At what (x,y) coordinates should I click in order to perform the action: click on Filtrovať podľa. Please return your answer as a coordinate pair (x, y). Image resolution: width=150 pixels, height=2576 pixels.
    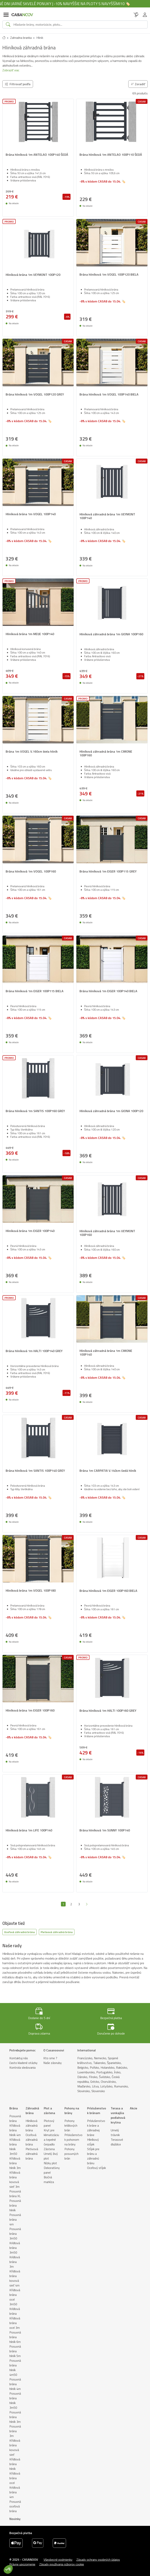
    Looking at the image, I should click on (17, 84).